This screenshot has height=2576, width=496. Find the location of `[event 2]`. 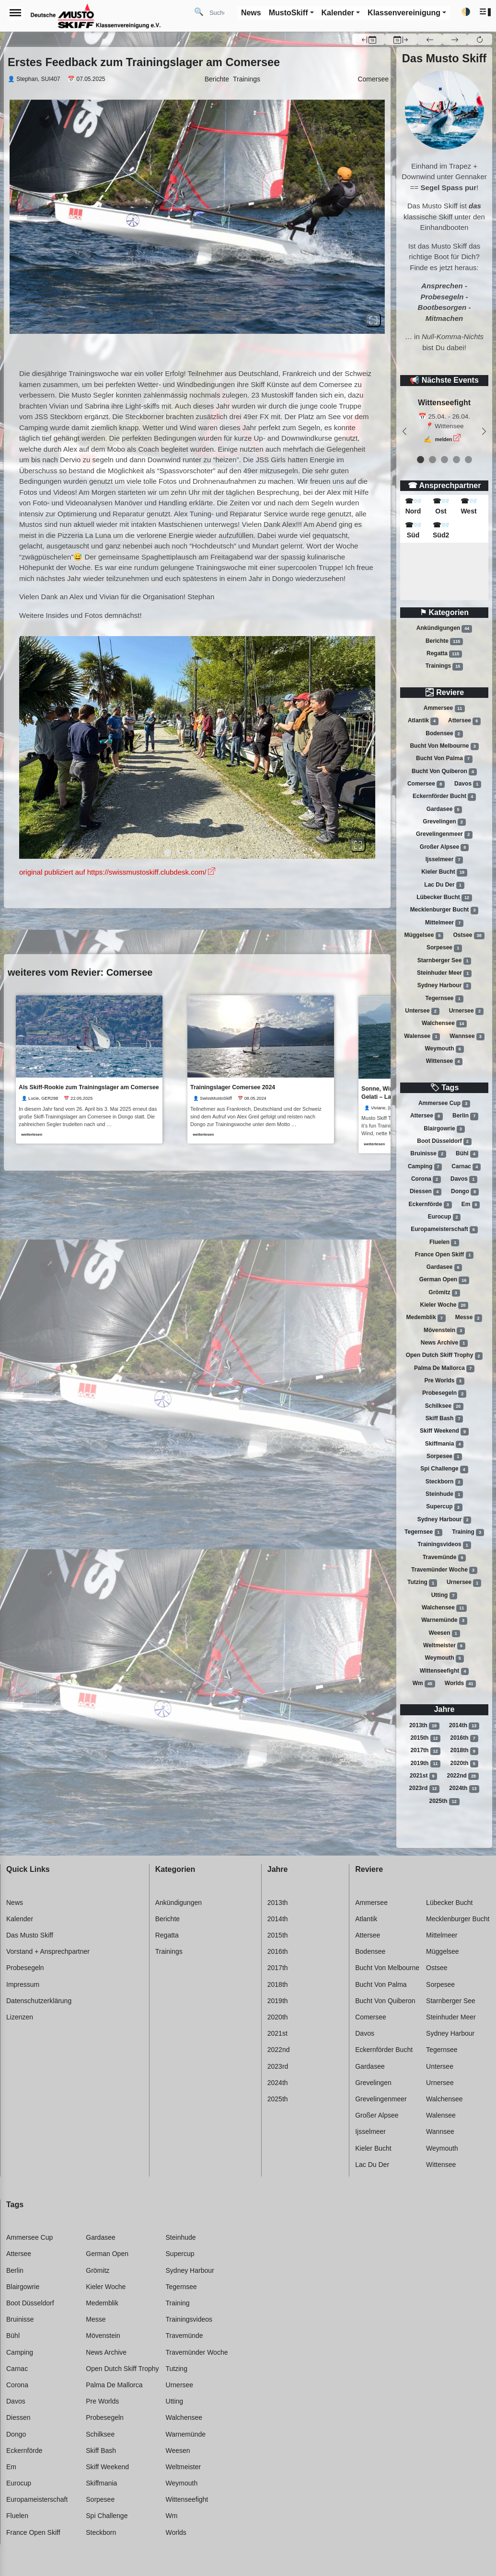

[event 2] is located at coordinates (444, 460).